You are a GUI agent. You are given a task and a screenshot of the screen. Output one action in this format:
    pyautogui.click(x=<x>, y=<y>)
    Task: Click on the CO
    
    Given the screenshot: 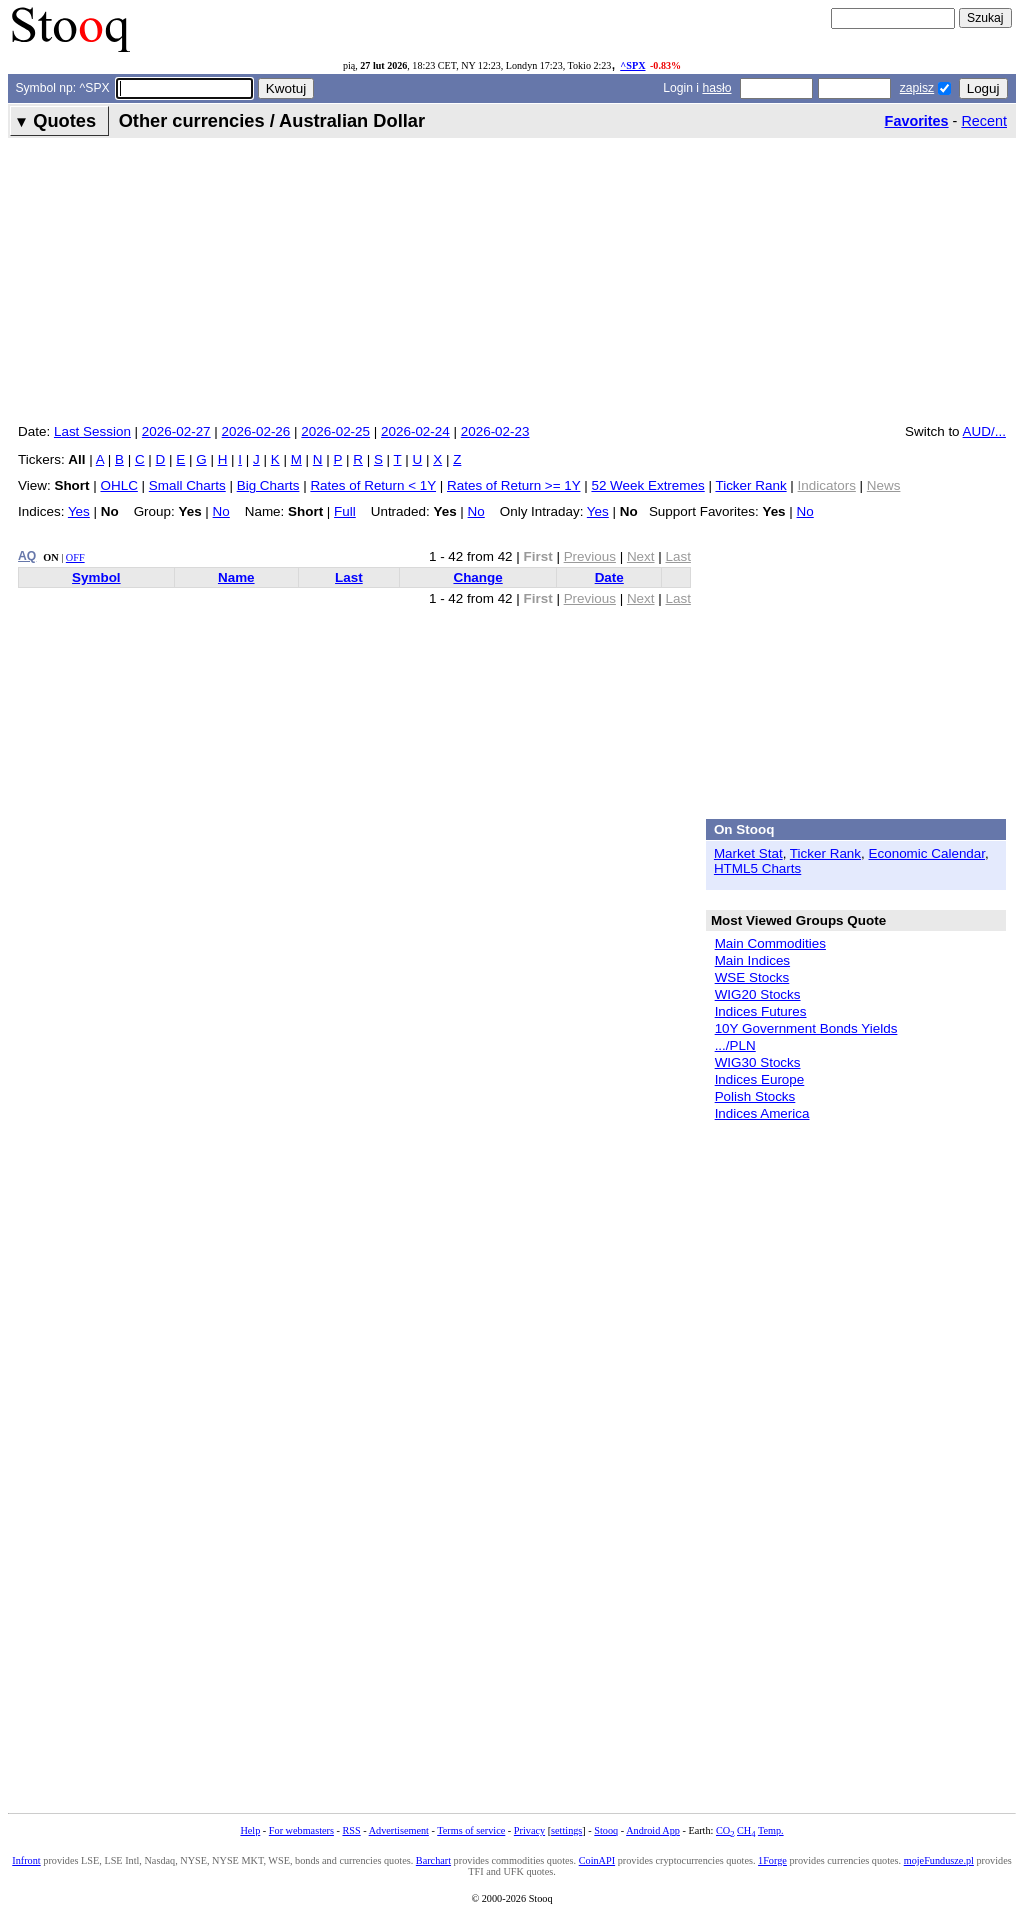 What is the action you would take?
    pyautogui.click(x=725, y=1830)
    